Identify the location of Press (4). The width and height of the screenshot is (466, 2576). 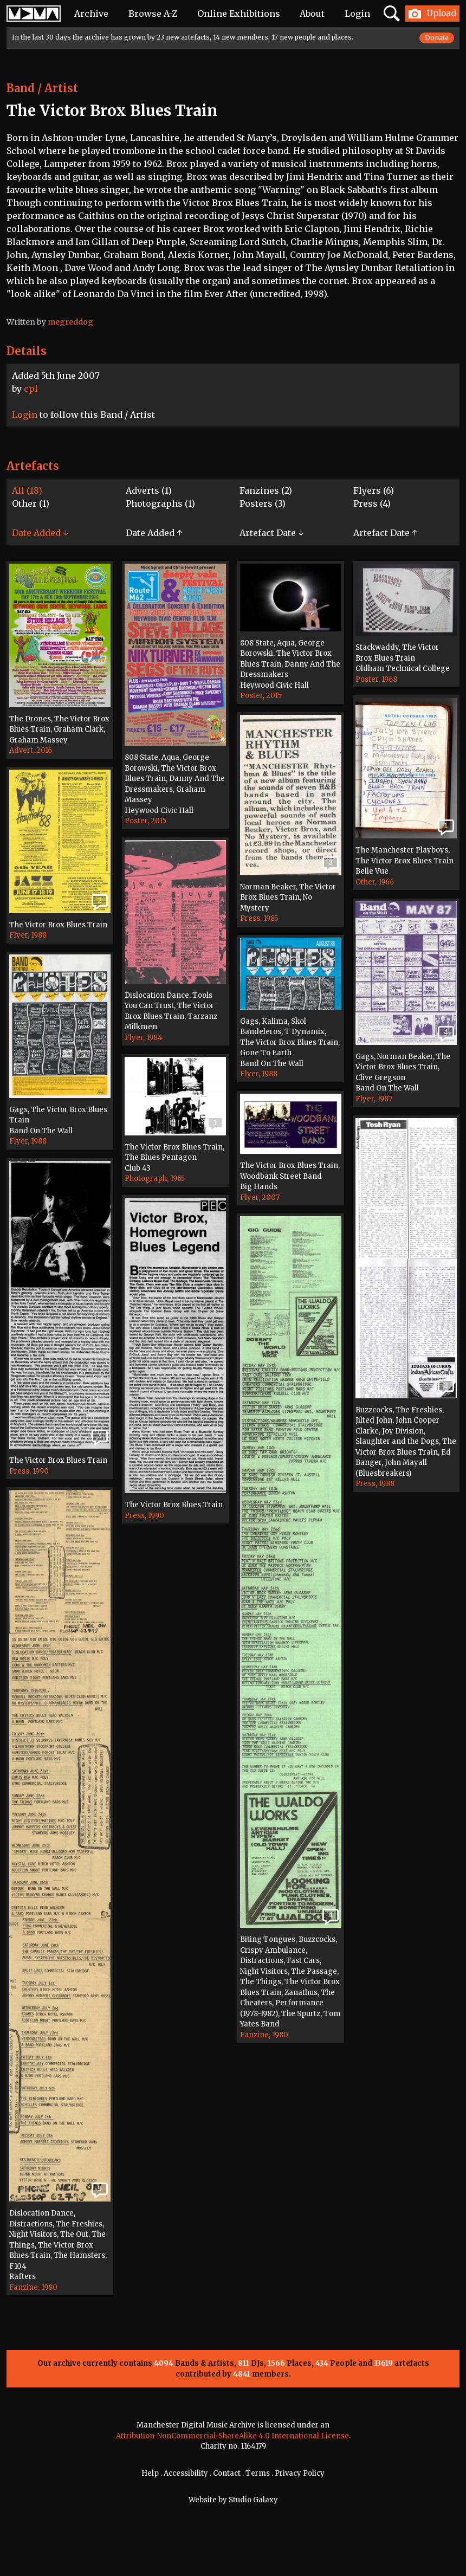
(372, 503).